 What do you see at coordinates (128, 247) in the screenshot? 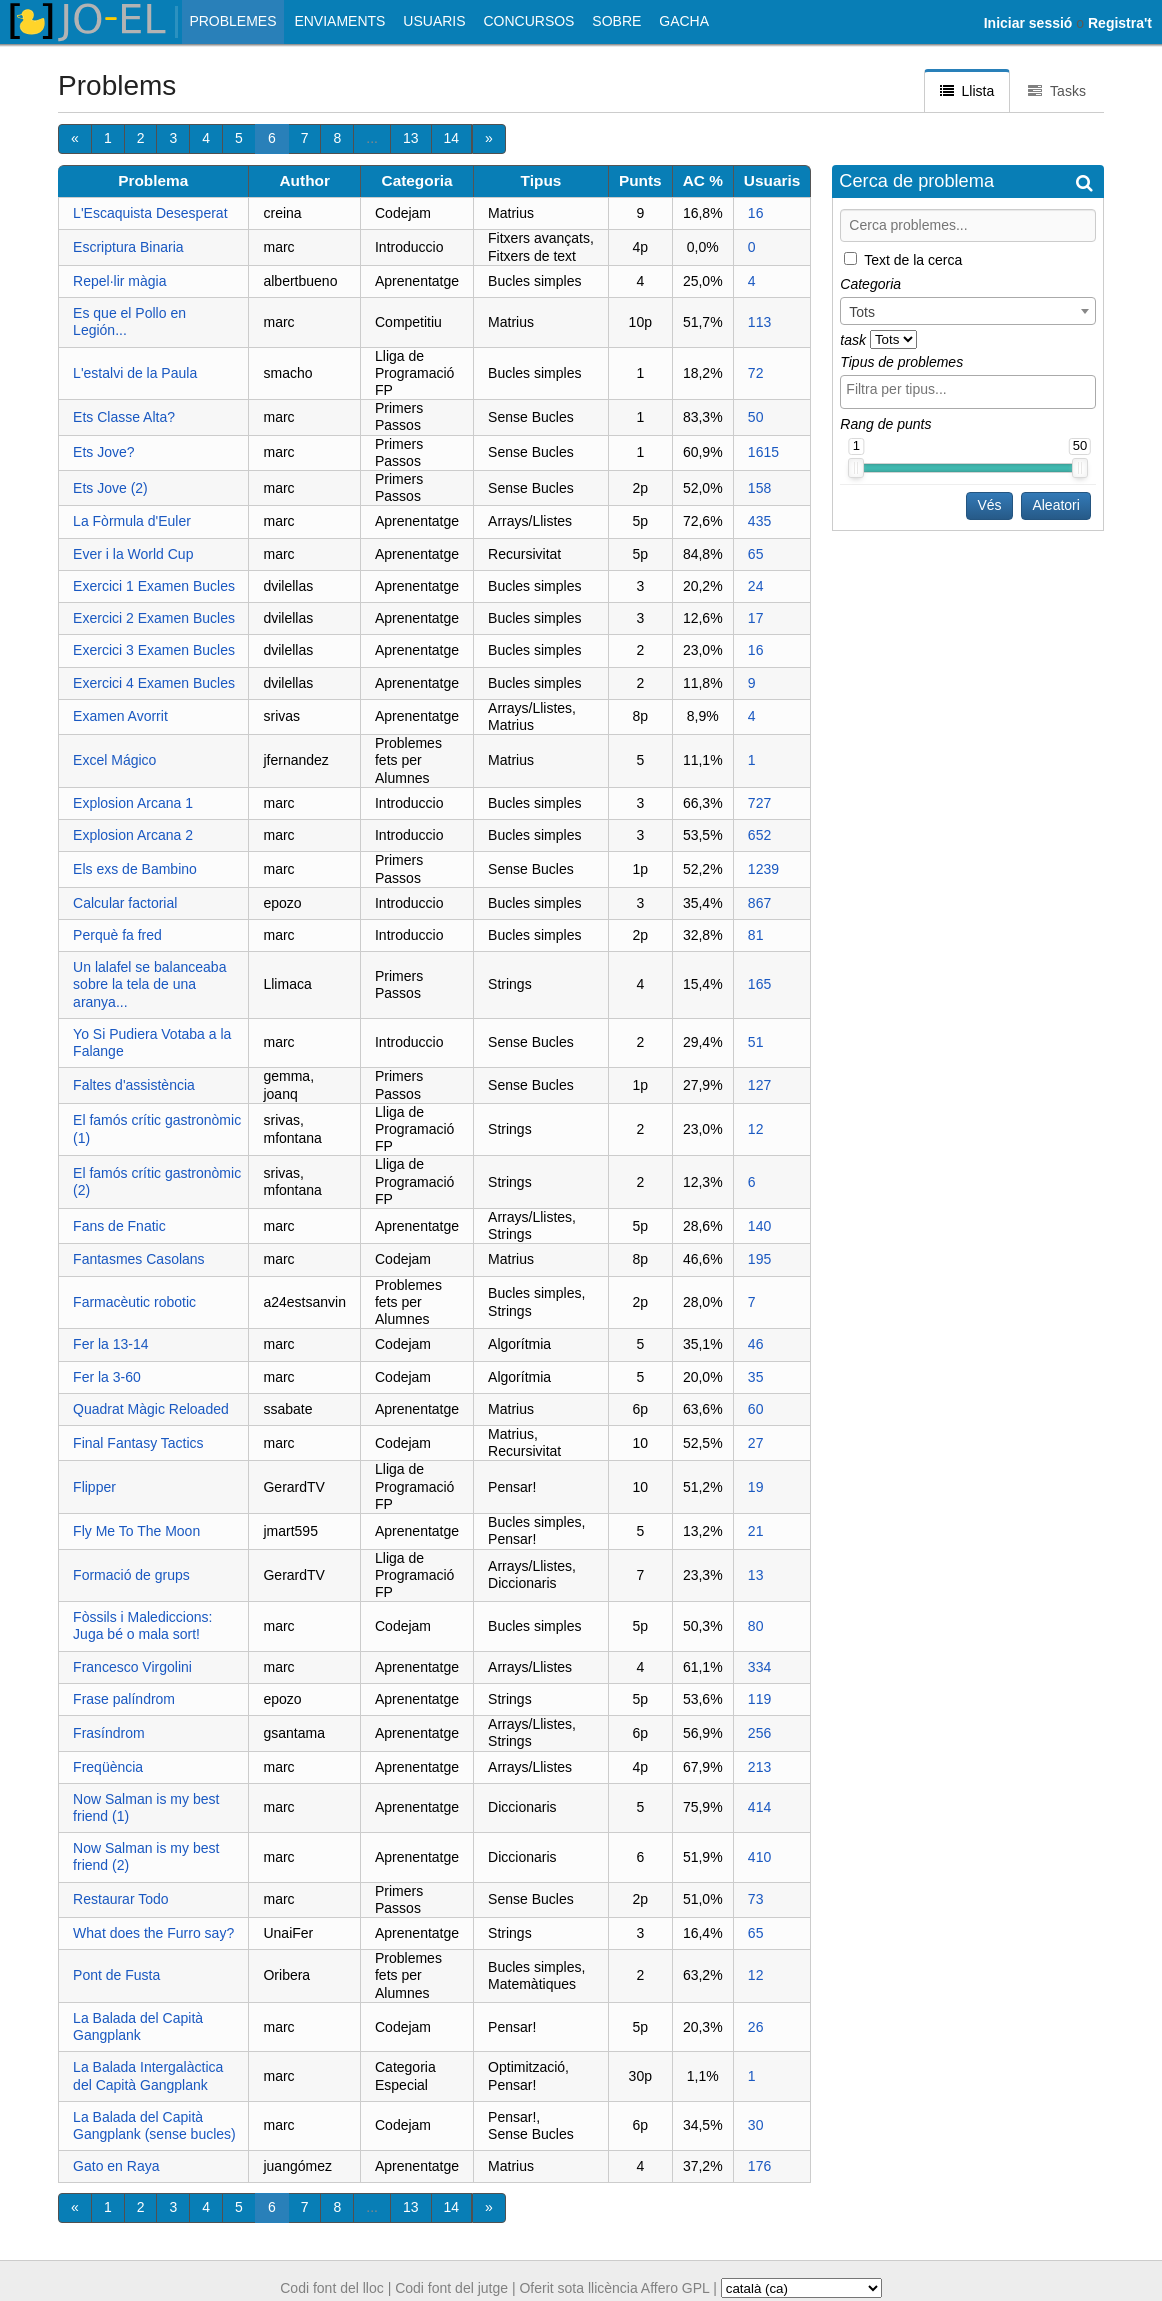
I see `Escriptura Binaria` at bounding box center [128, 247].